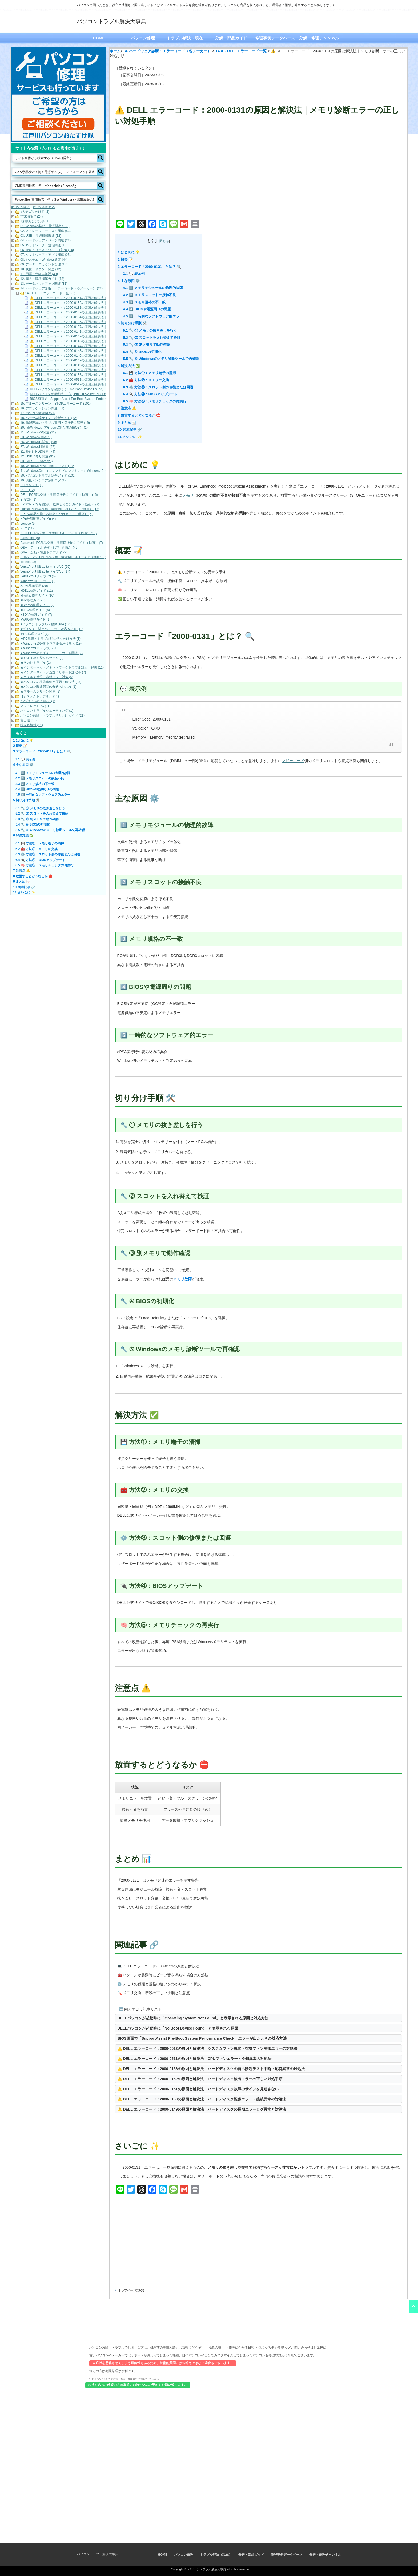 The width and height of the screenshot is (418, 2576). What do you see at coordinates (150, 394) in the screenshot?
I see `🔌 方法④：BIOSアップデート` at bounding box center [150, 394].